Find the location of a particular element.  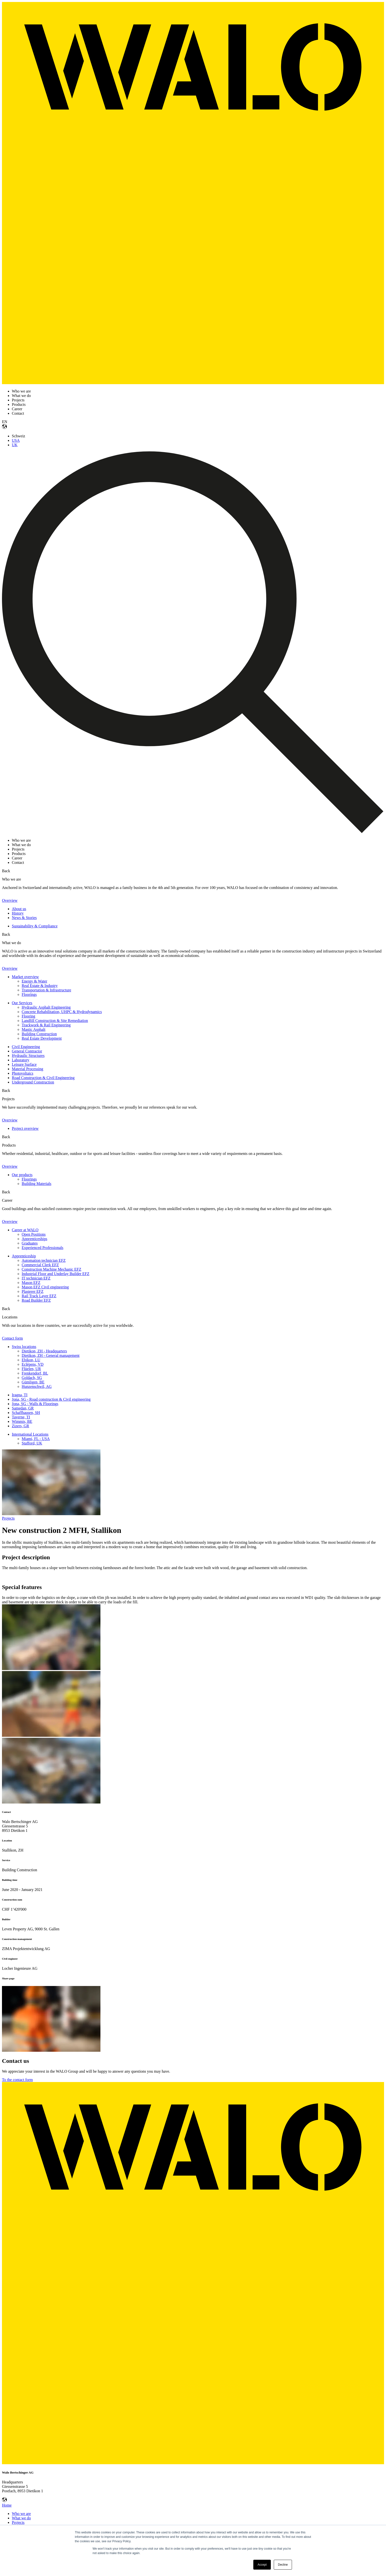

Experienced Professionals [menuitem] is located at coordinates (42, 1248).